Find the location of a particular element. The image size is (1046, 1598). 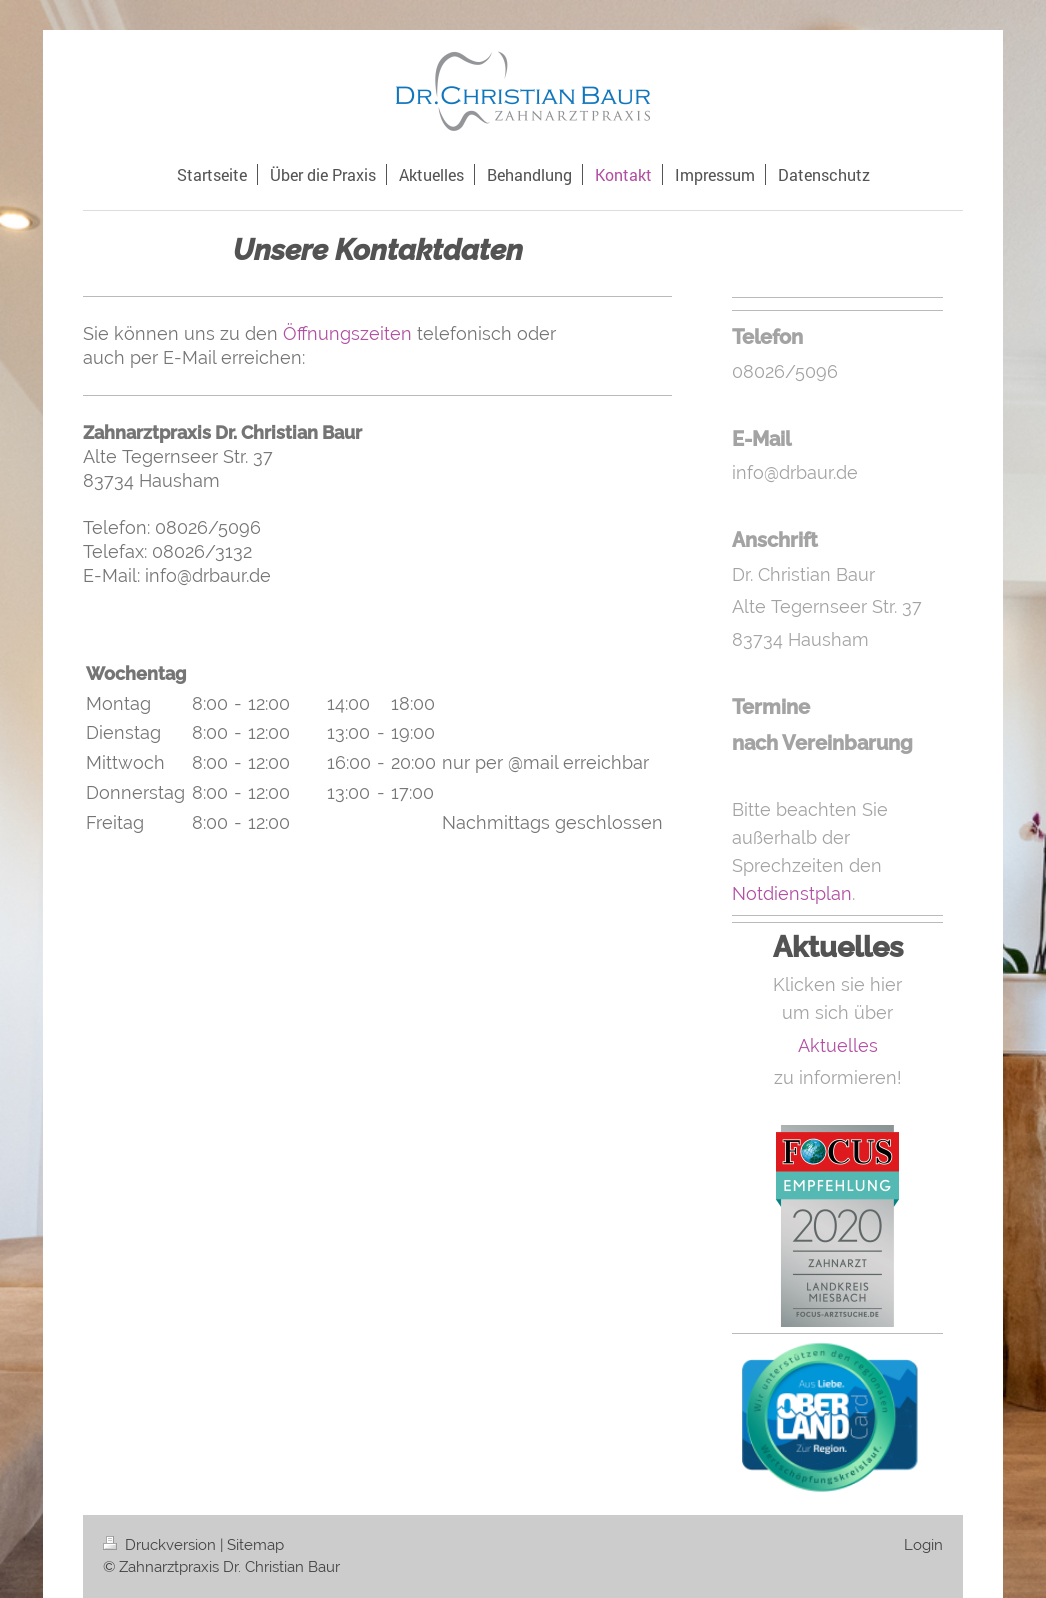

Notdienstplan is located at coordinates (792, 893).